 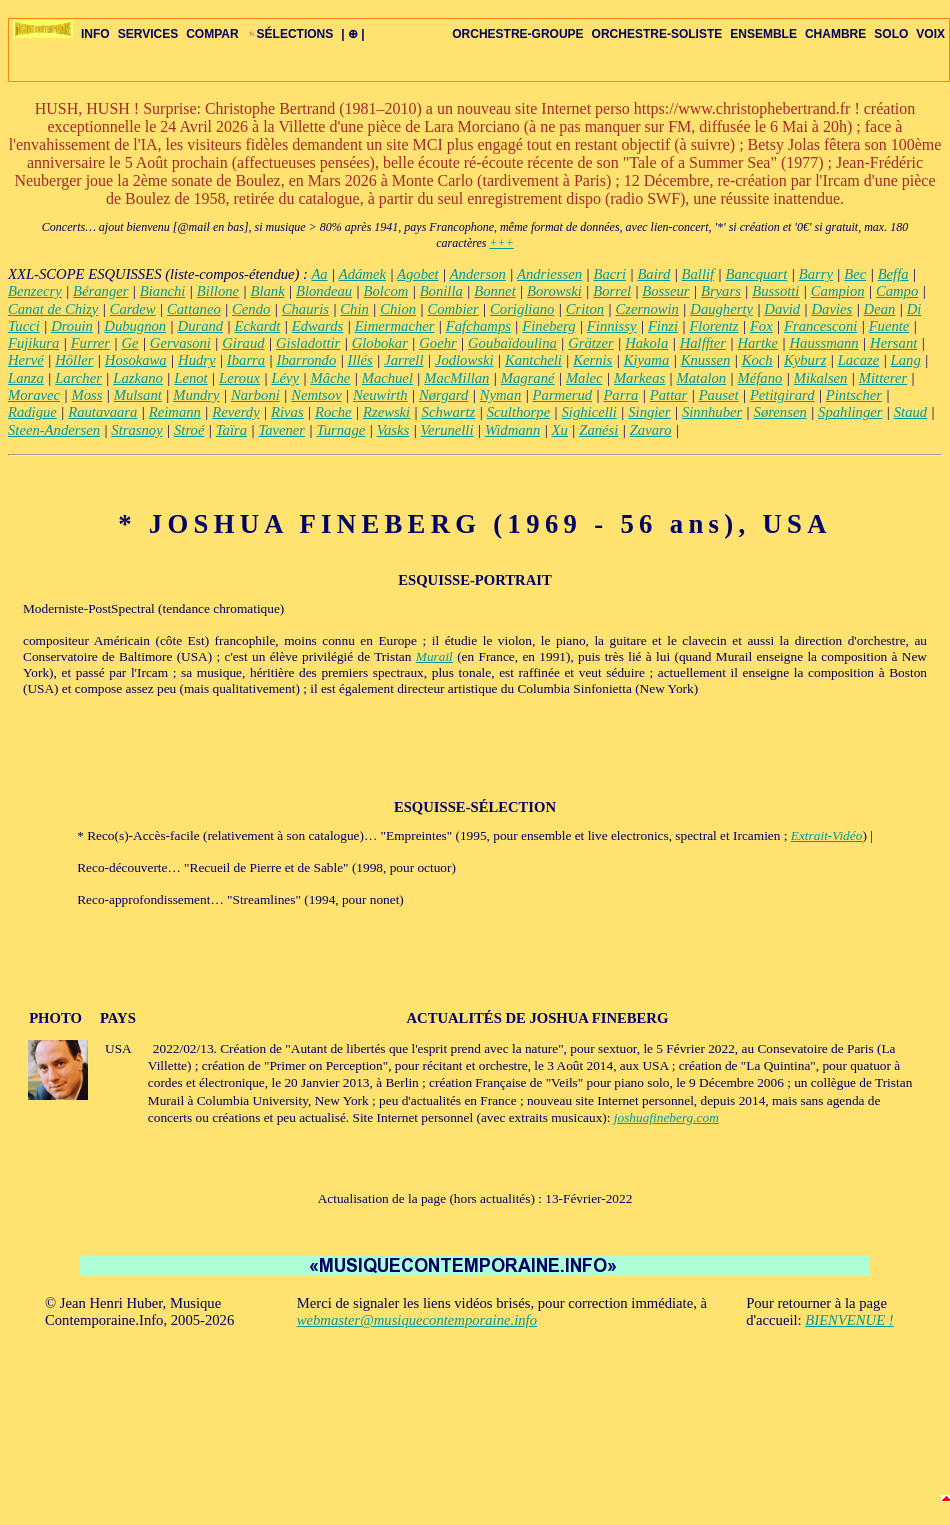 What do you see at coordinates (721, 291) in the screenshot?
I see `Bryars` at bounding box center [721, 291].